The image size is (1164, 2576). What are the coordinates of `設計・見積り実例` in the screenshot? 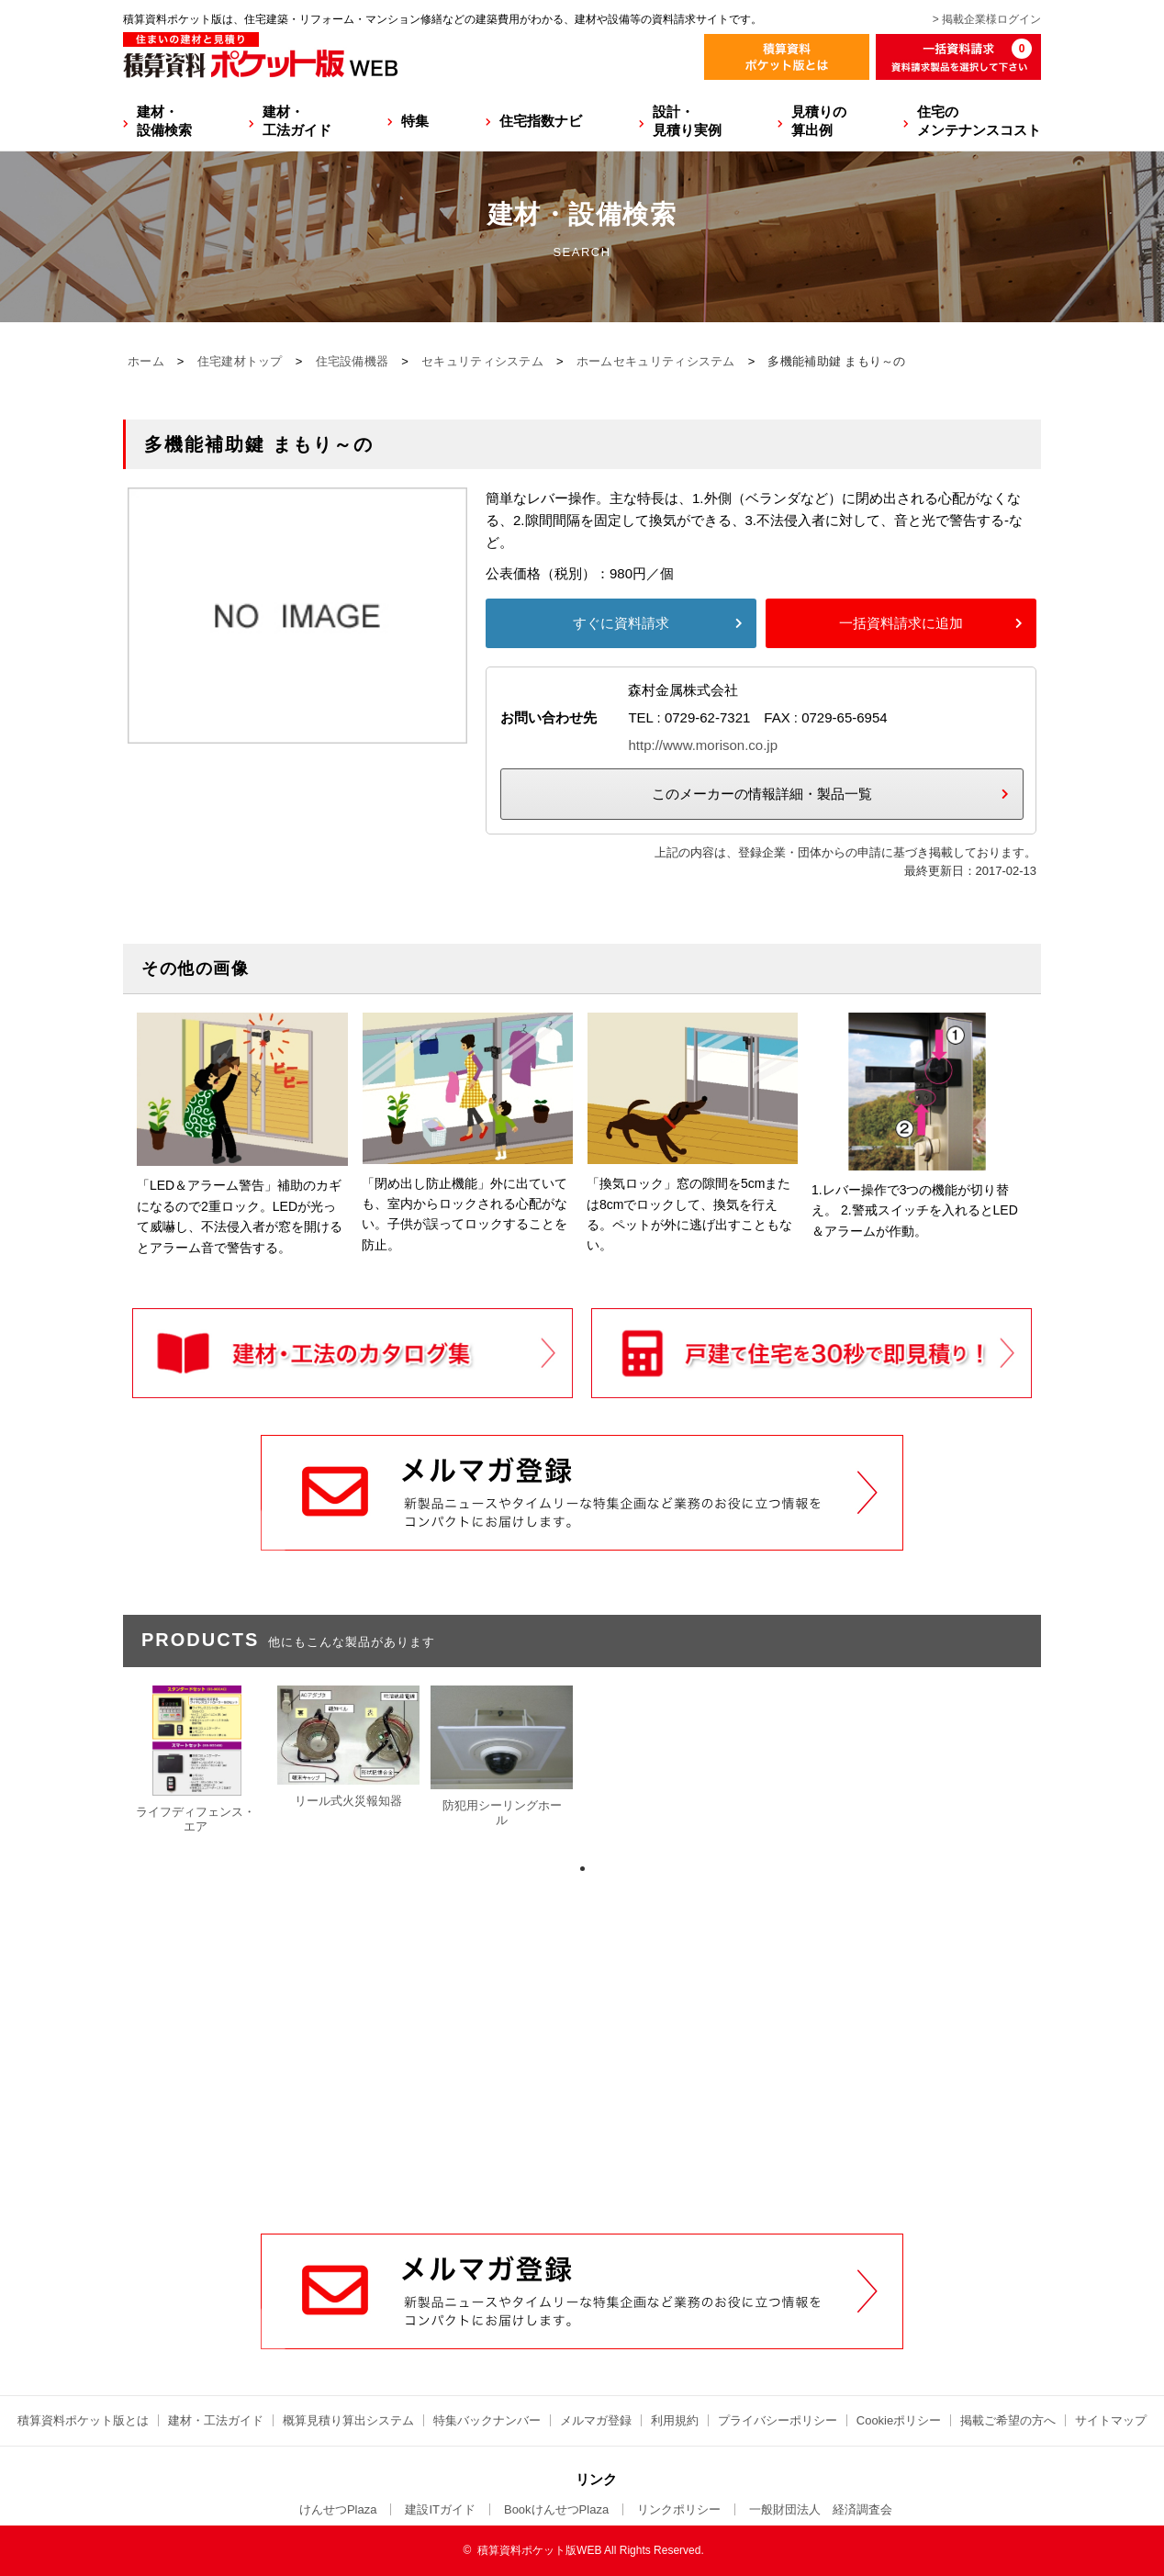 It's located at (687, 121).